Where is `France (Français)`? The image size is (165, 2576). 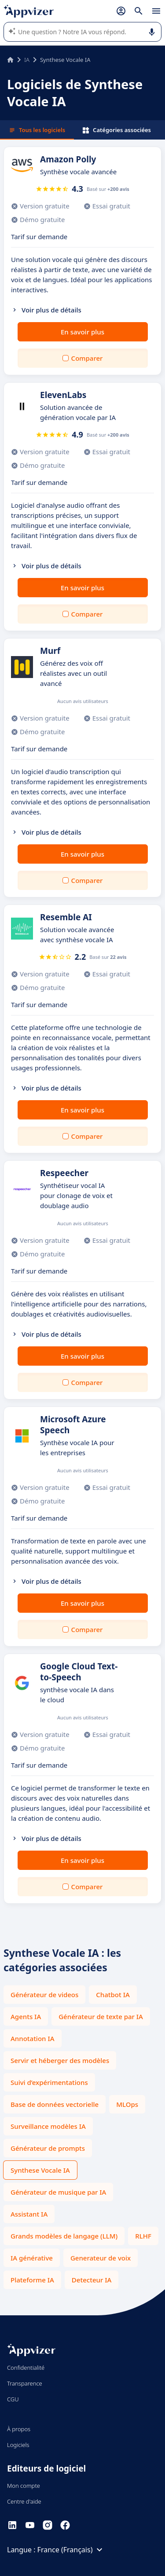 France (Français) is located at coordinates (71, 2549).